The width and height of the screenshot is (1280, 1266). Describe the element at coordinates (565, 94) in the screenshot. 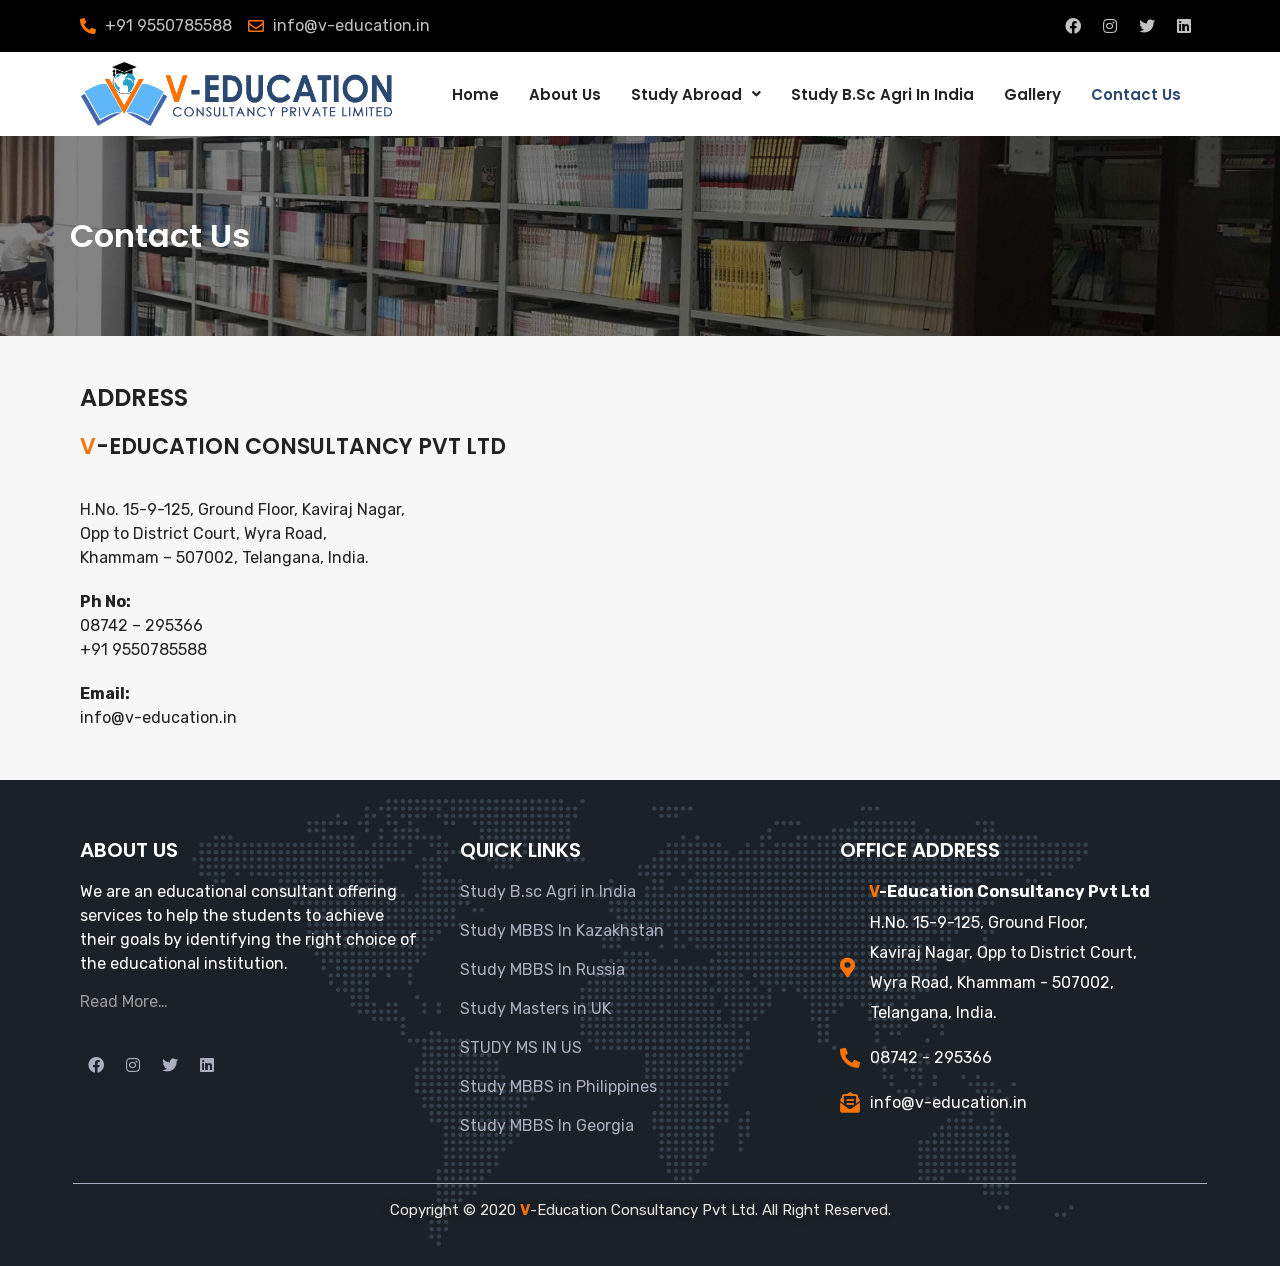

I see `About Us` at that location.